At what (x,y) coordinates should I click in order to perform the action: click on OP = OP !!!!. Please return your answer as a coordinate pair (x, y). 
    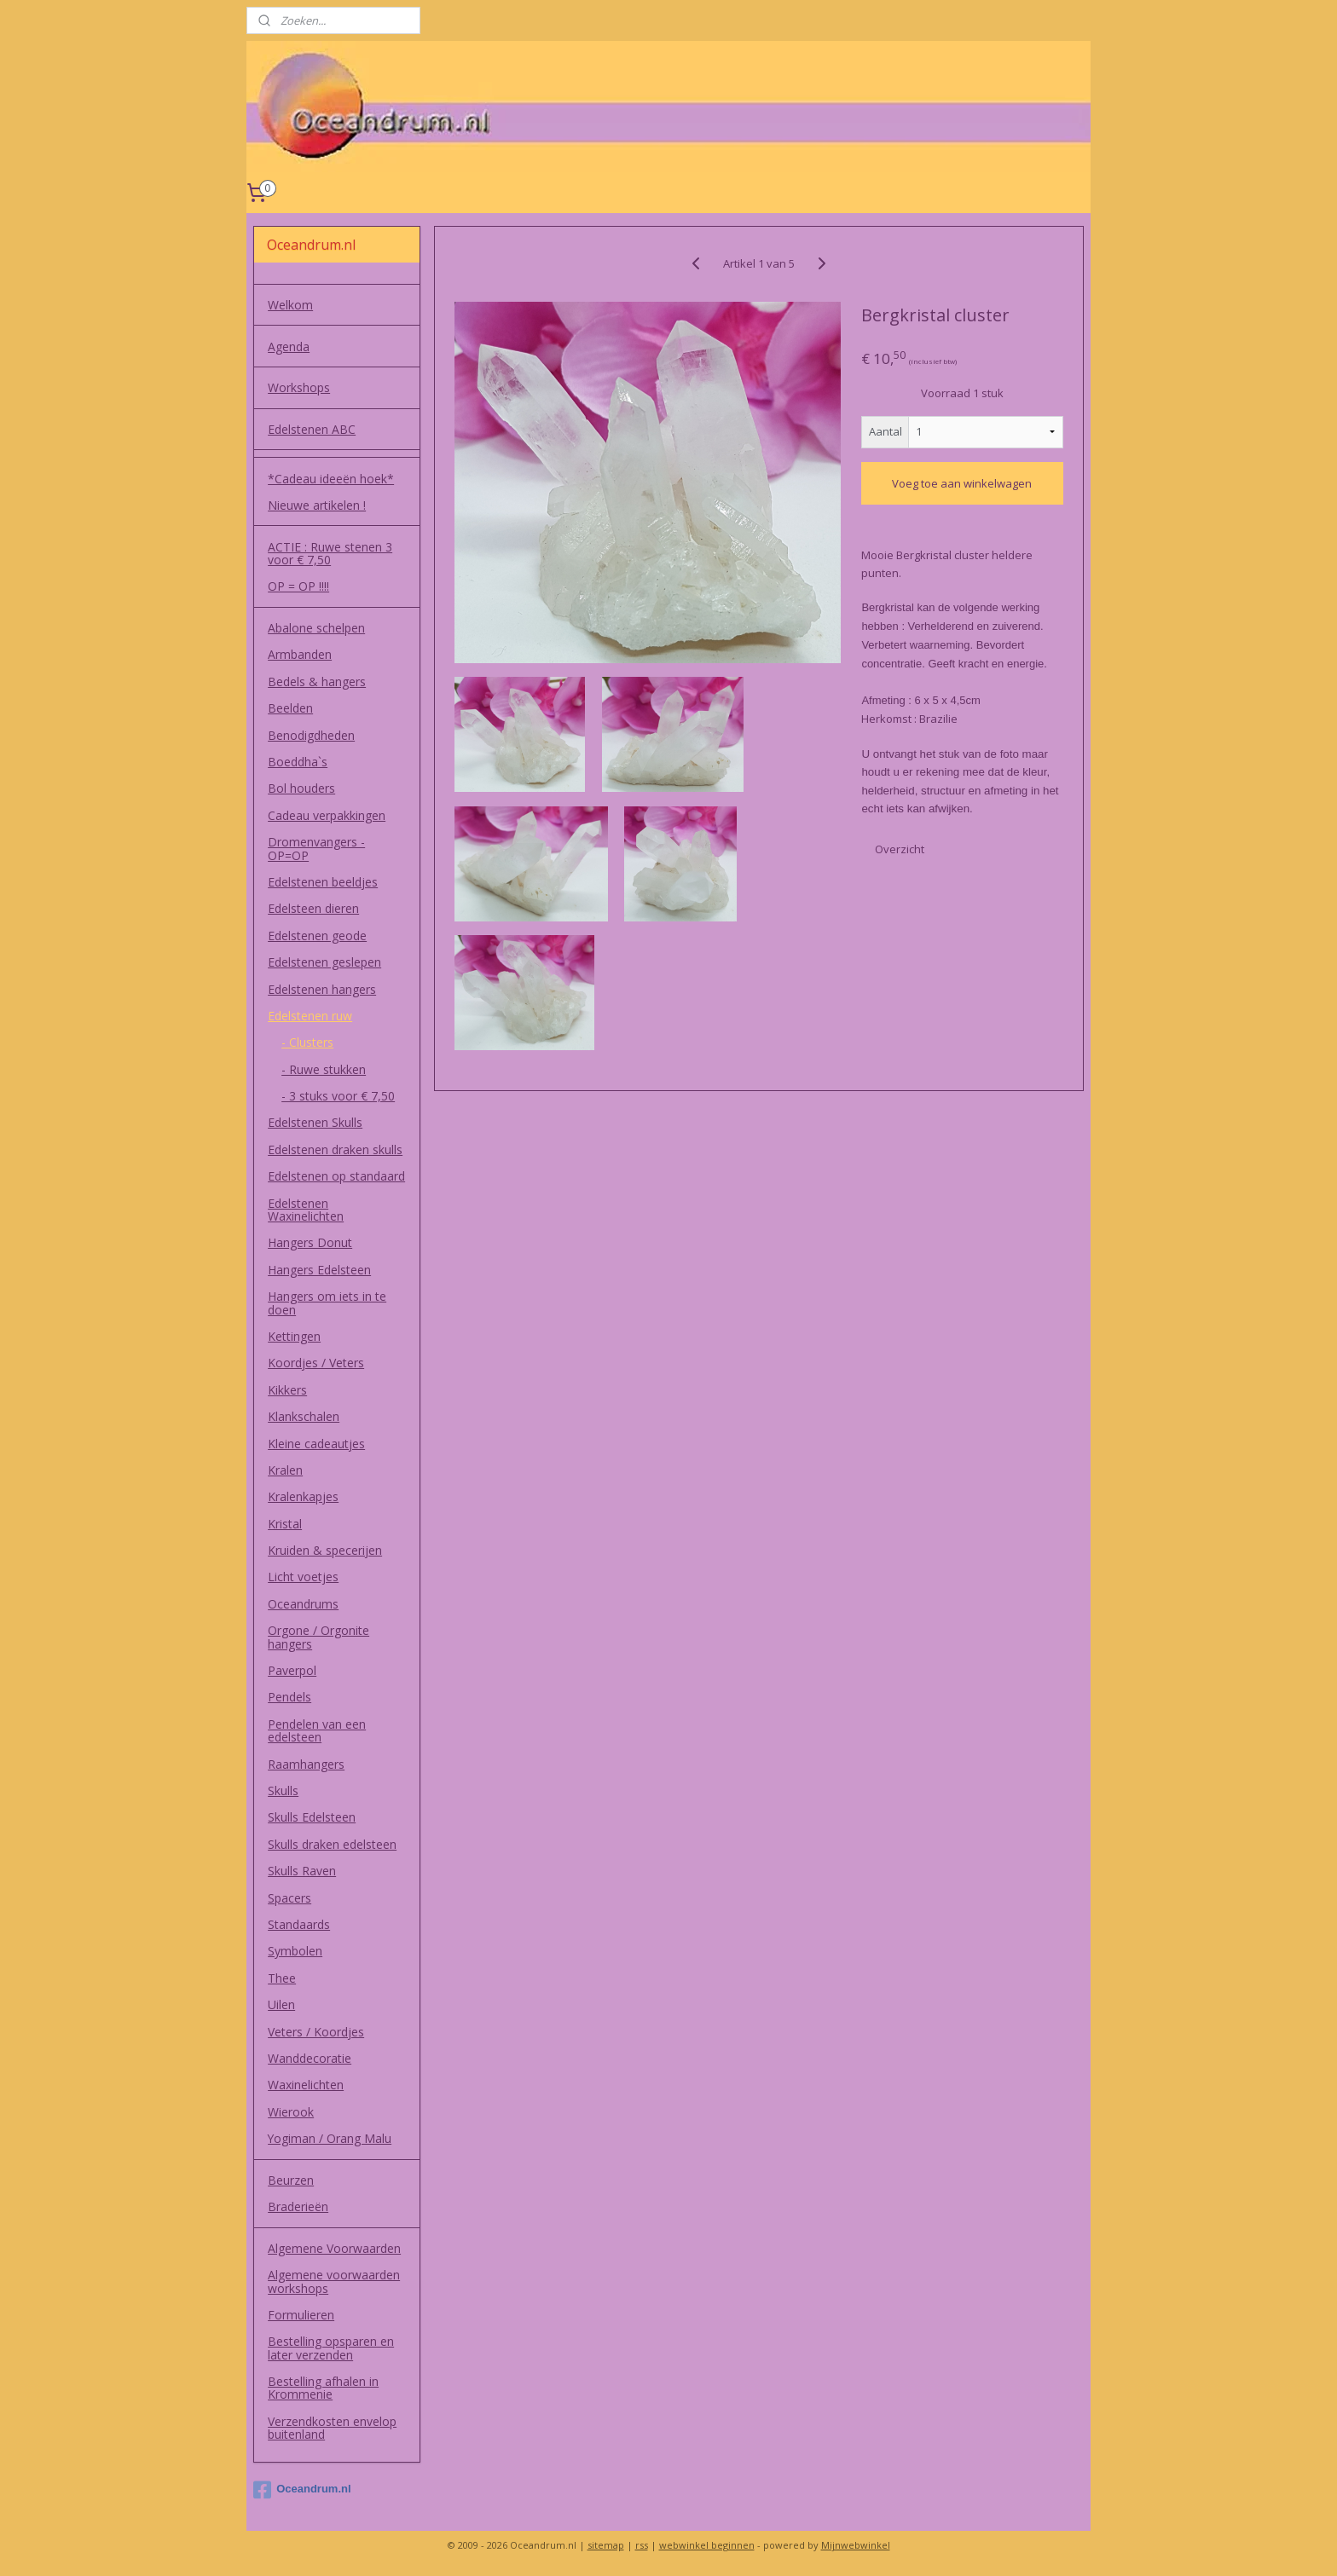
    Looking at the image, I should click on (298, 586).